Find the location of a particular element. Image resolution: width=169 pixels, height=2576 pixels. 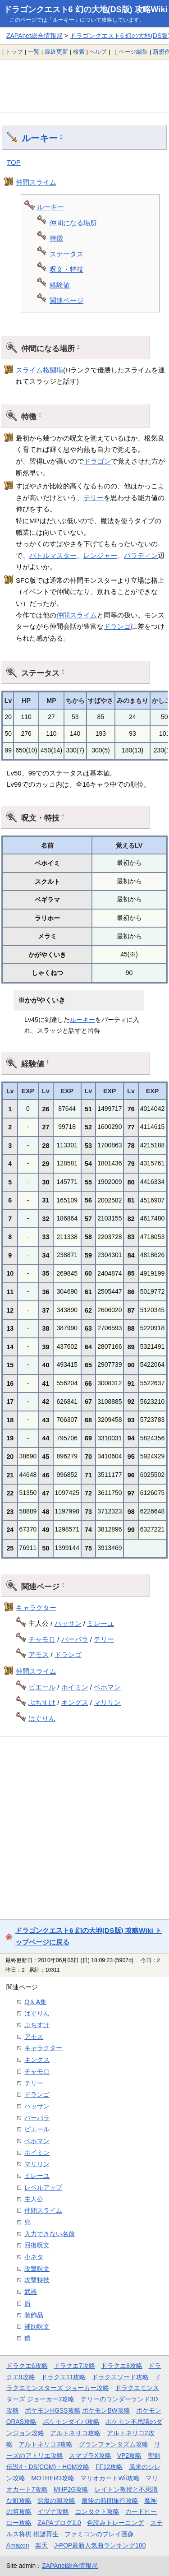

VP2攻略 is located at coordinates (129, 2455).